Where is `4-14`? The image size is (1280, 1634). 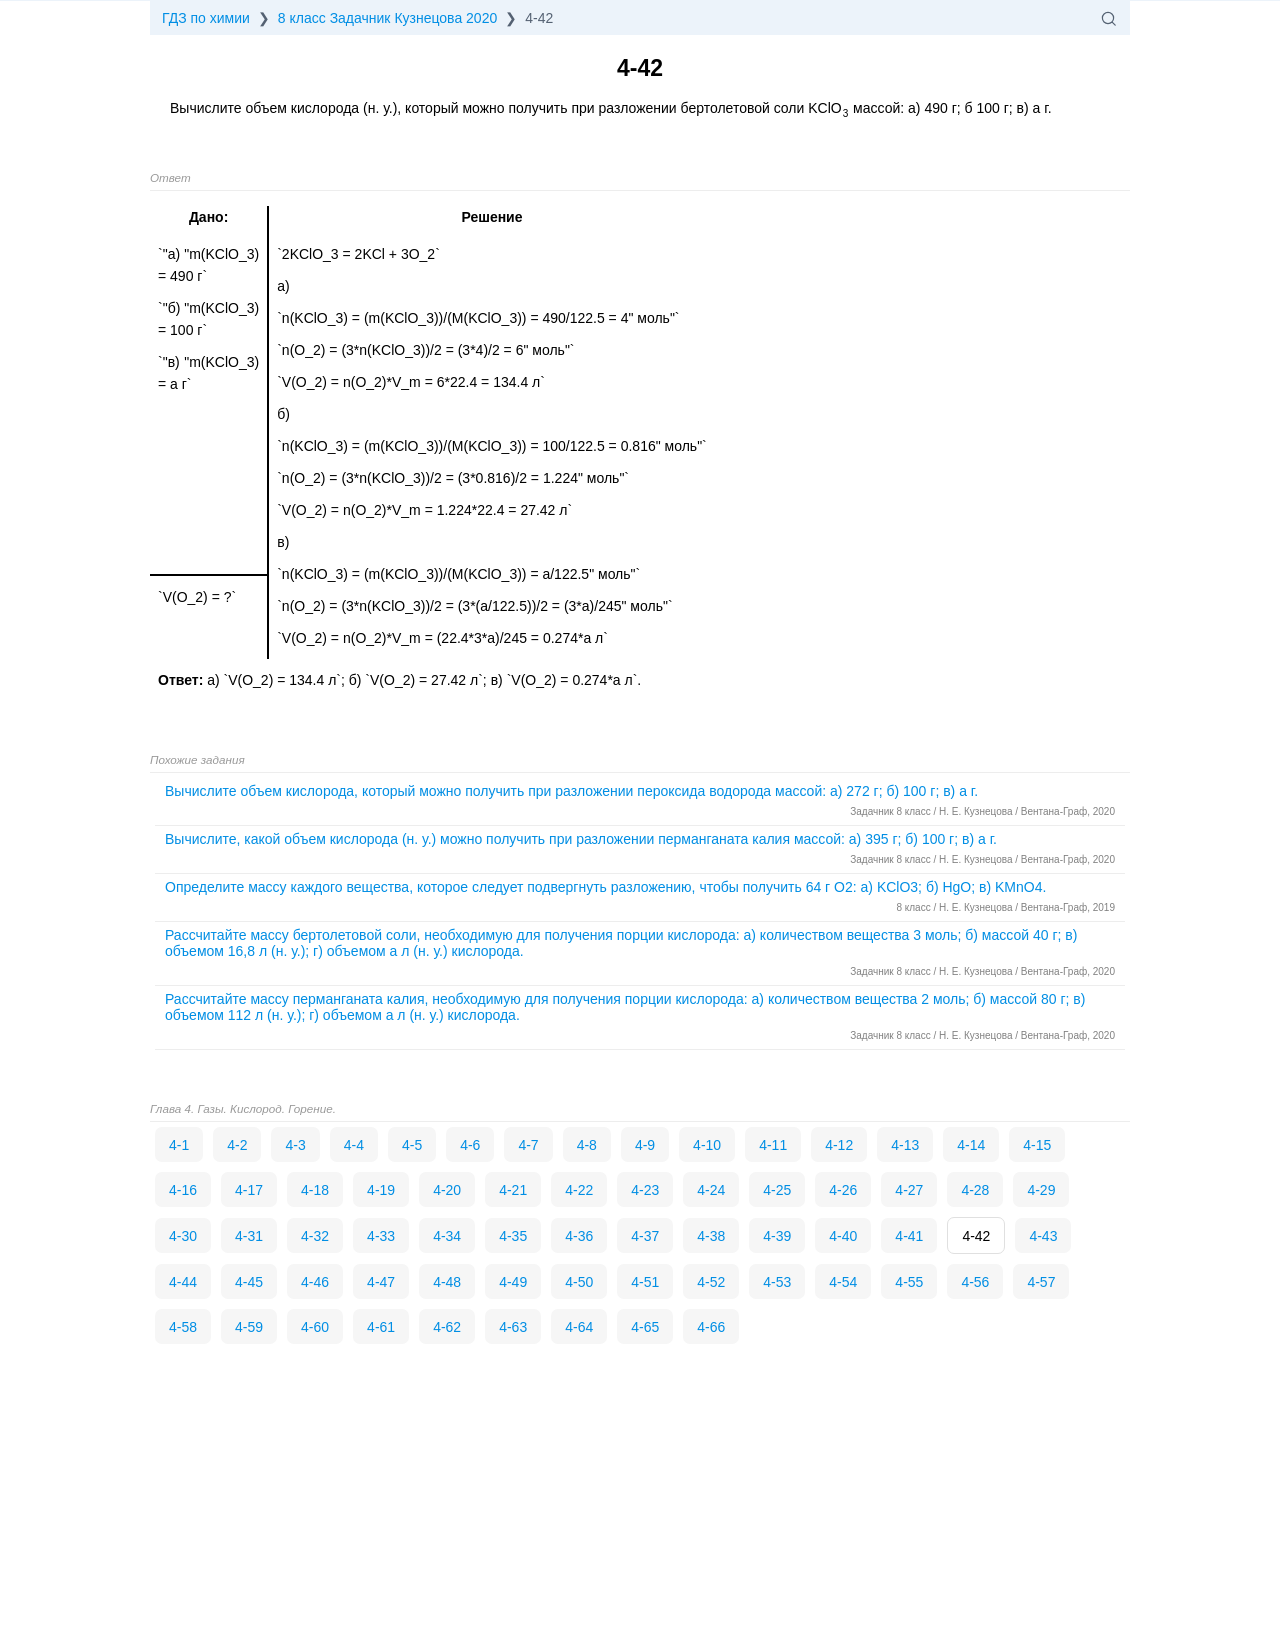 4-14 is located at coordinates (971, 1145).